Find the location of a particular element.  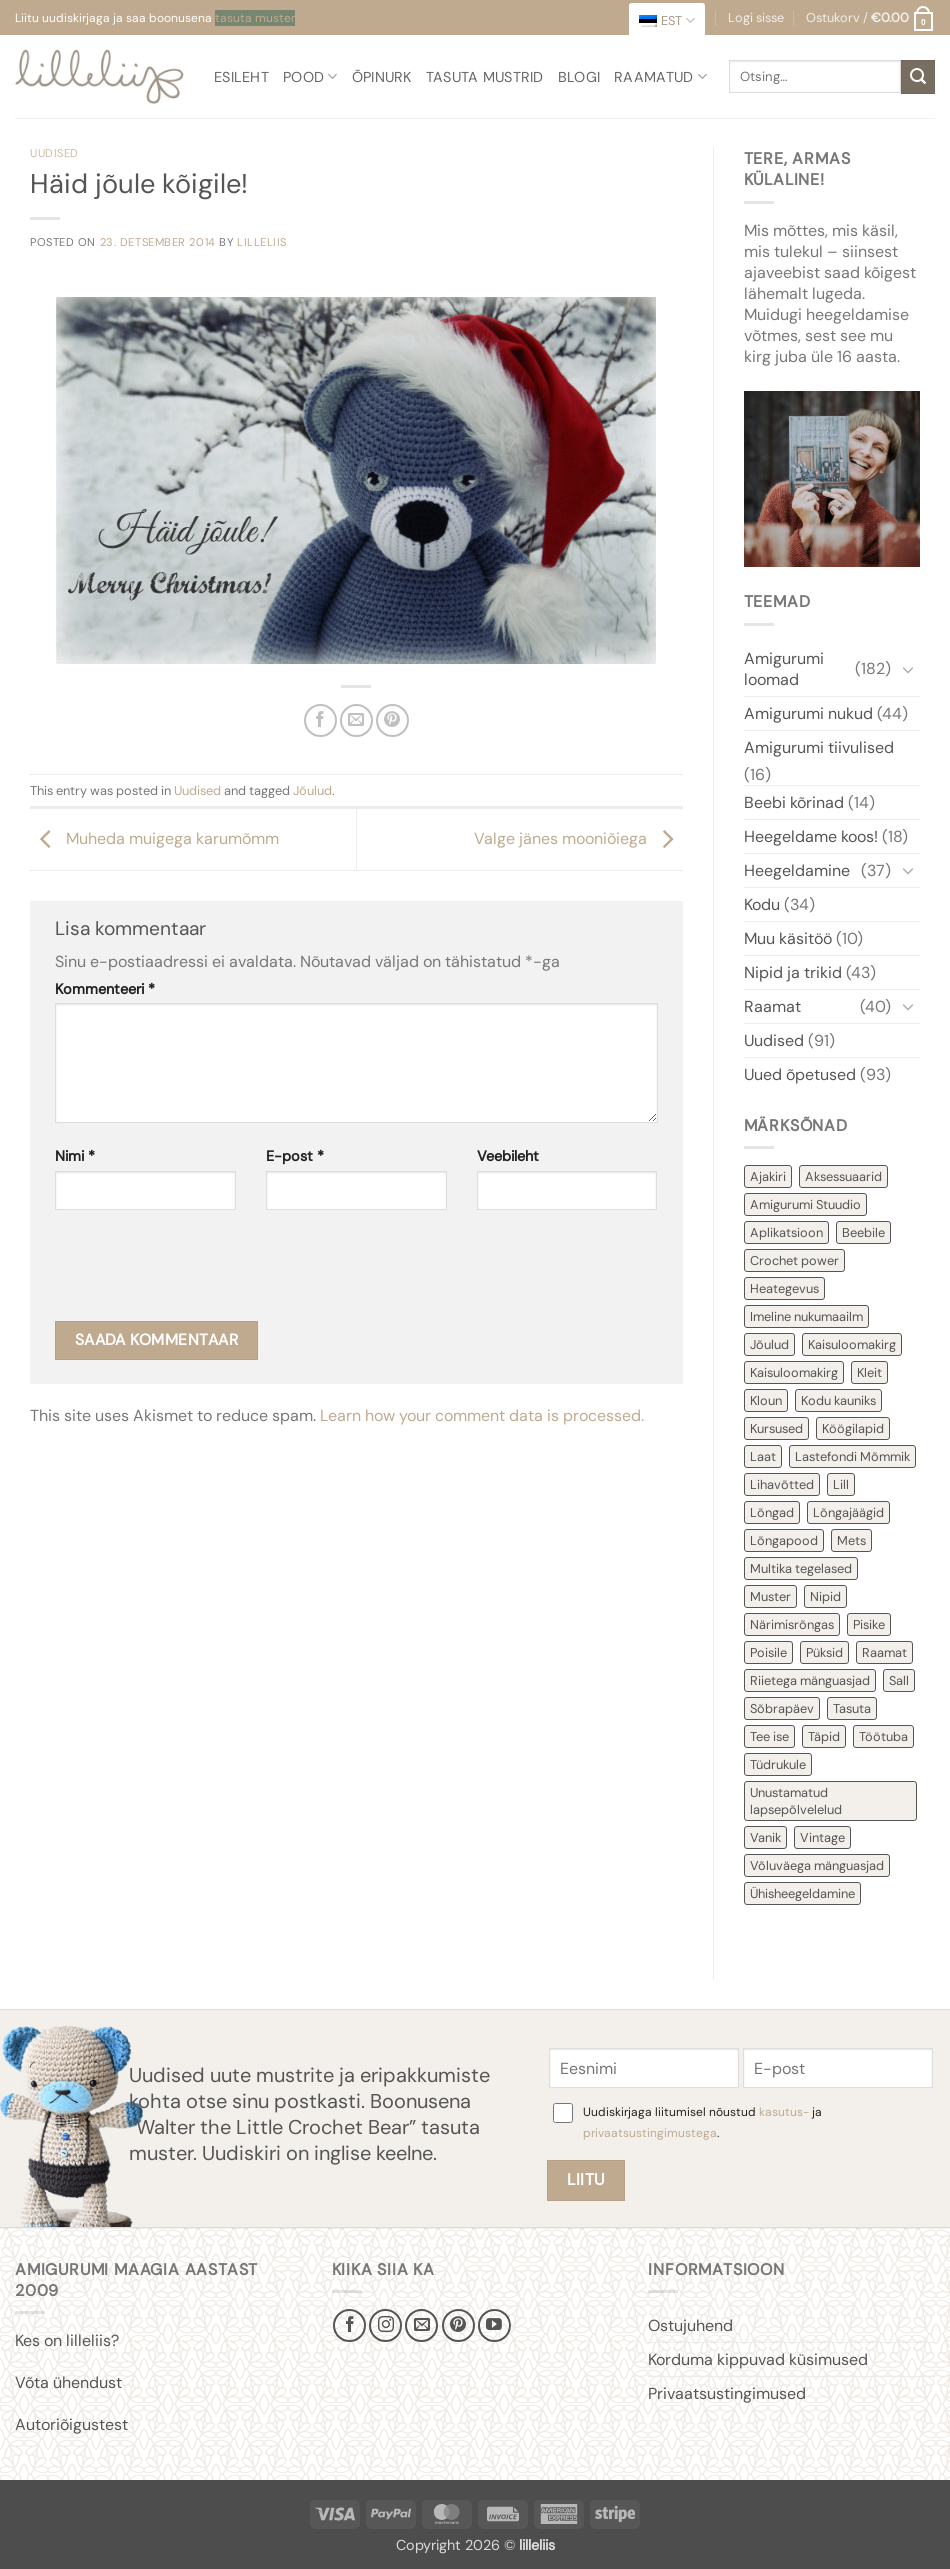

[Pin on Pinterest] is located at coordinates (392, 720).